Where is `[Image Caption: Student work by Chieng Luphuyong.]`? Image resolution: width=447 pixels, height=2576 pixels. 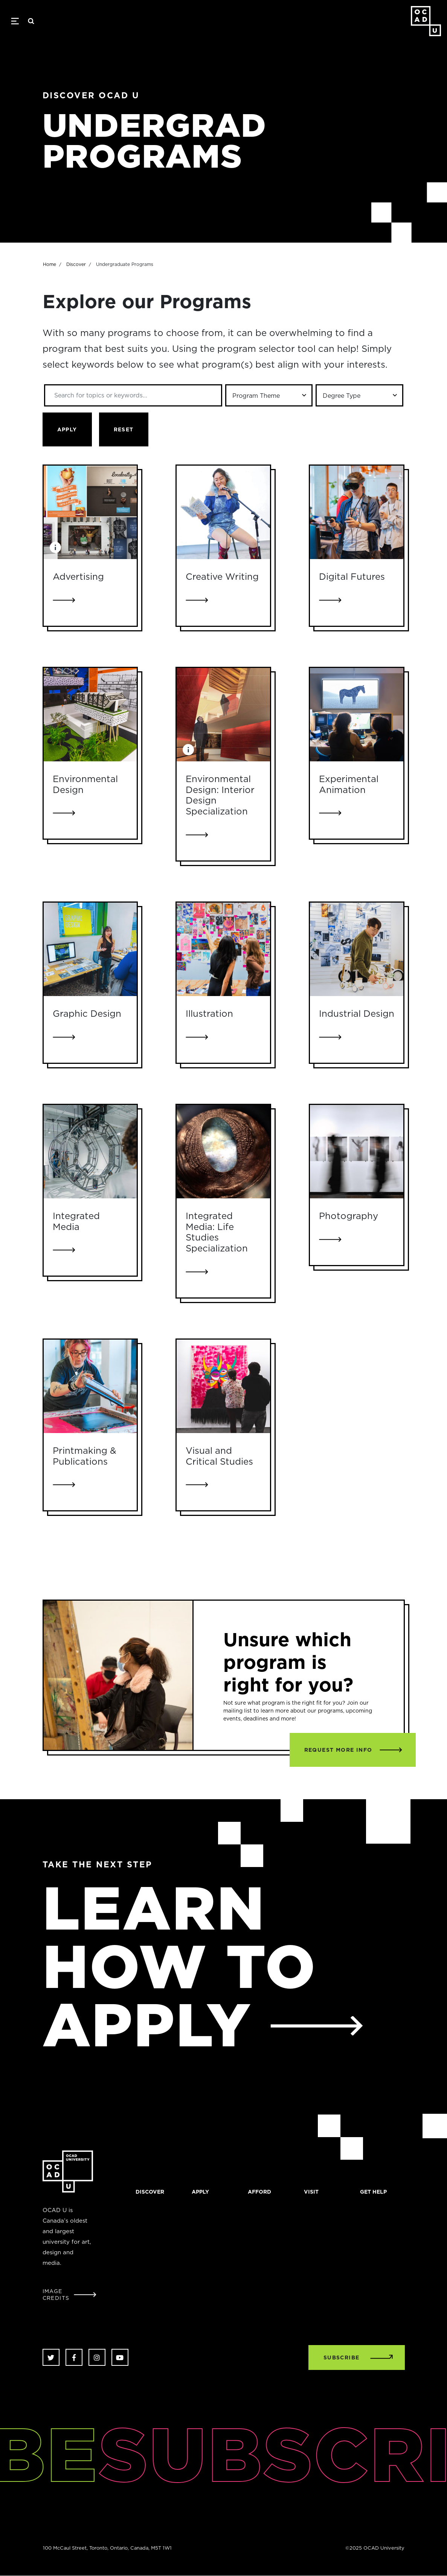
[Image Caption: Student work by Chieng Luphuyong.] is located at coordinates (188, 749).